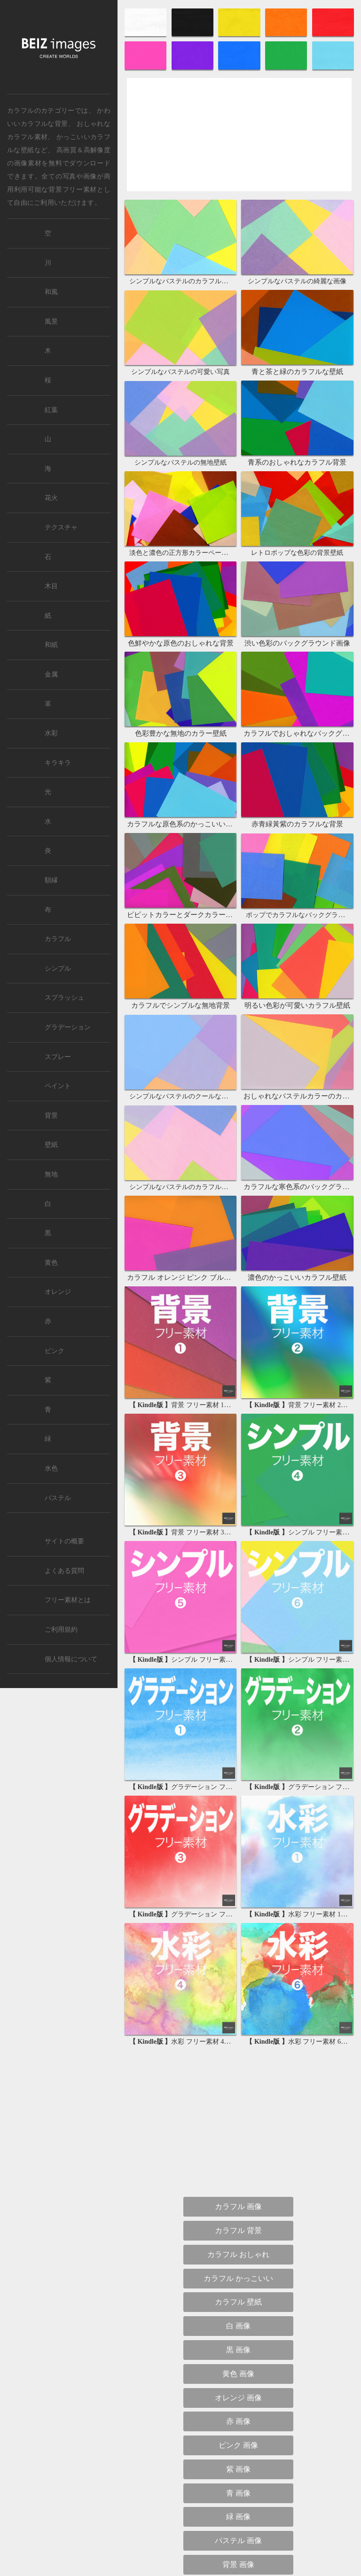  What do you see at coordinates (238, 2330) in the screenshot?
I see `パステル 画像` at bounding box center [238, 2330].